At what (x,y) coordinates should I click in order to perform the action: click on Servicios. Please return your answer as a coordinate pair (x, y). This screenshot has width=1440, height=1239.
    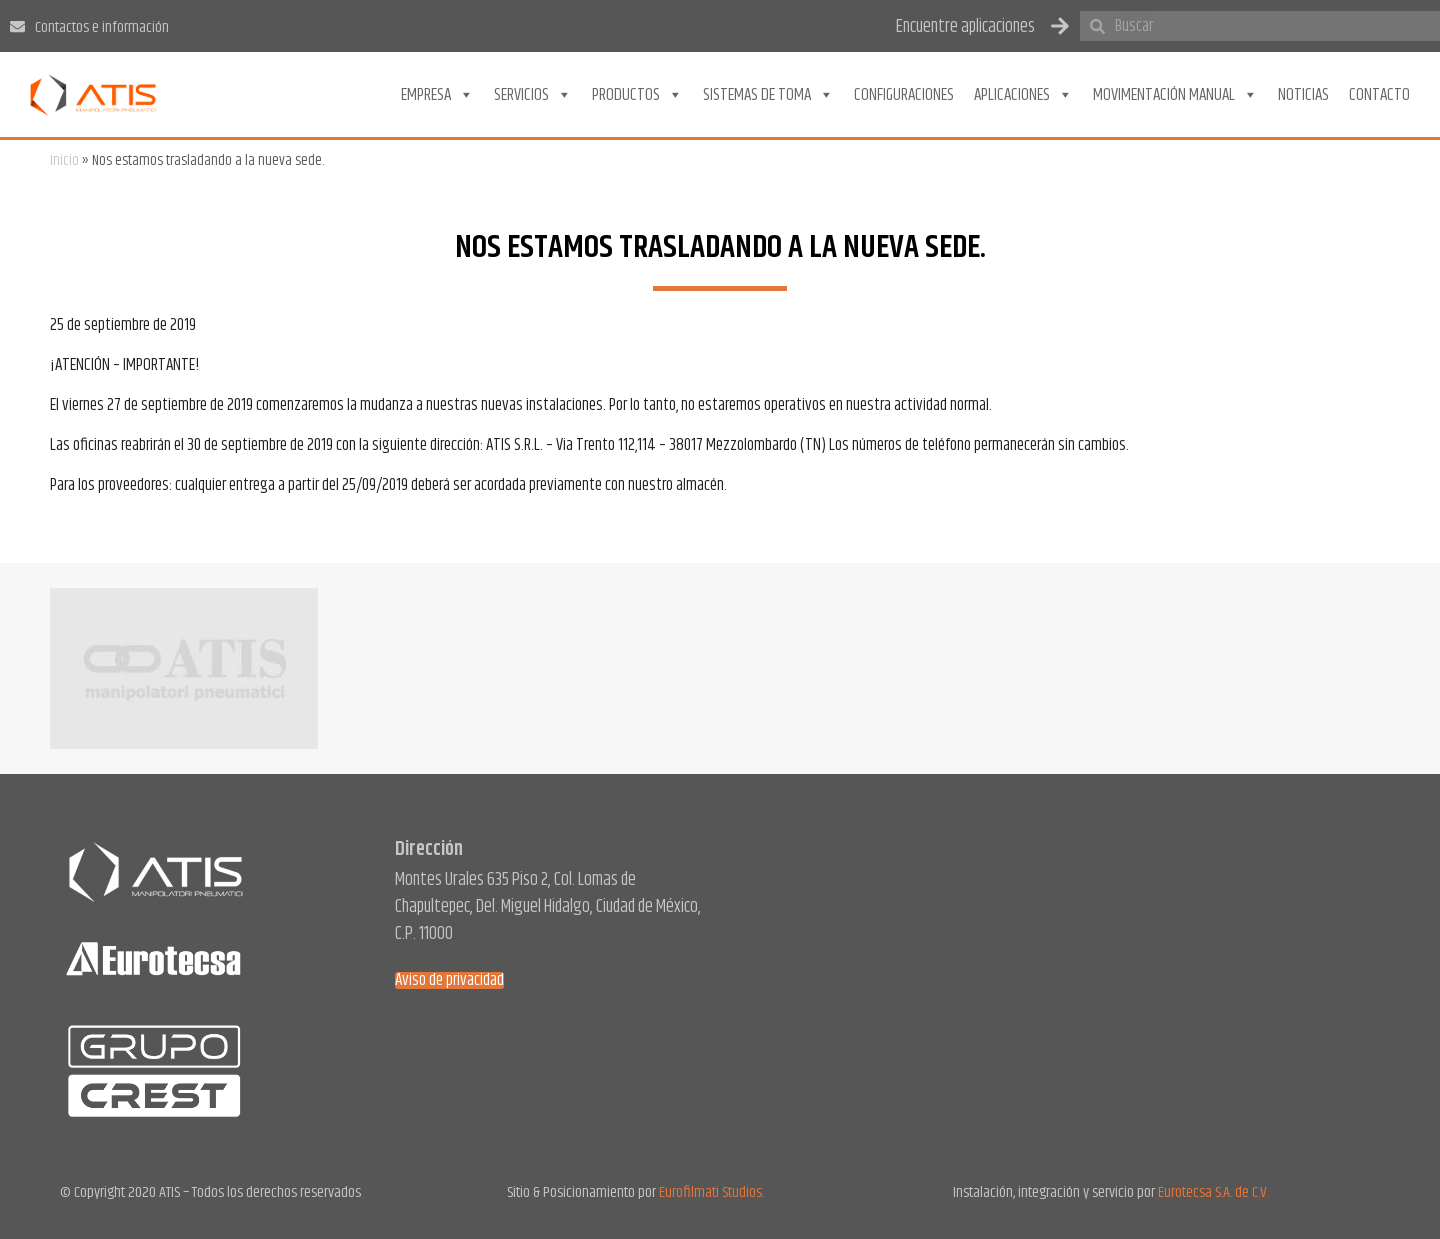
    Looking at the image, I should click on (533, 95).